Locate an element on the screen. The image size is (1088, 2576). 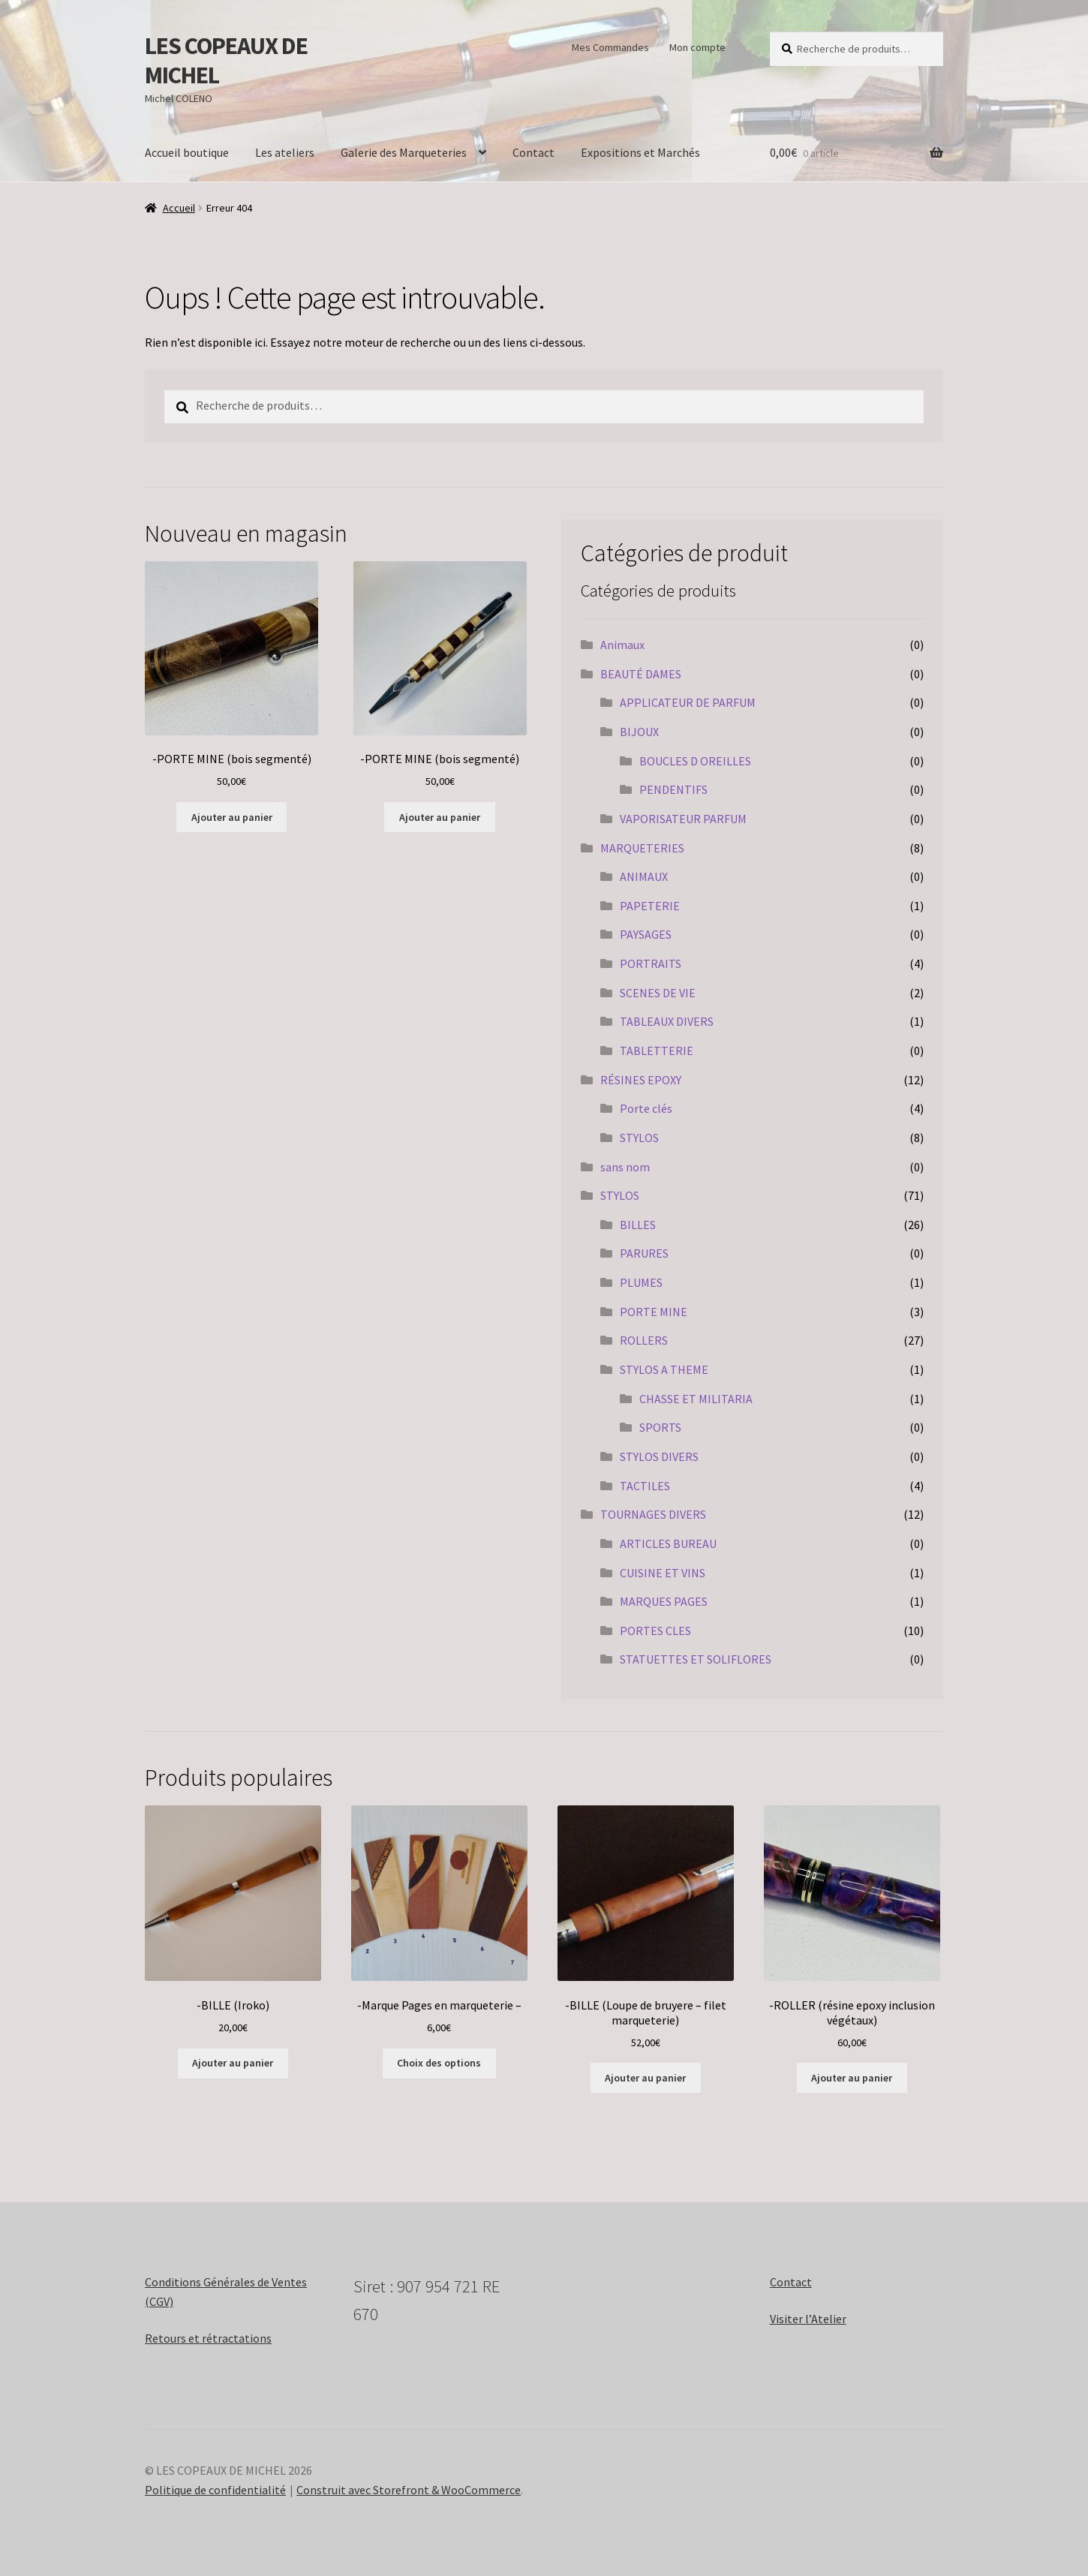
Construit avec Storefront & WooCommerce is located at coordinates (408, 2489).